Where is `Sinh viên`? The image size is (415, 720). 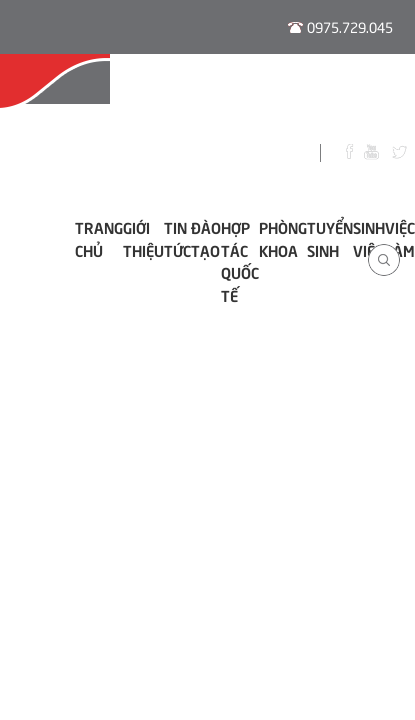 Sinh viên is located at coordinates (369, 238).